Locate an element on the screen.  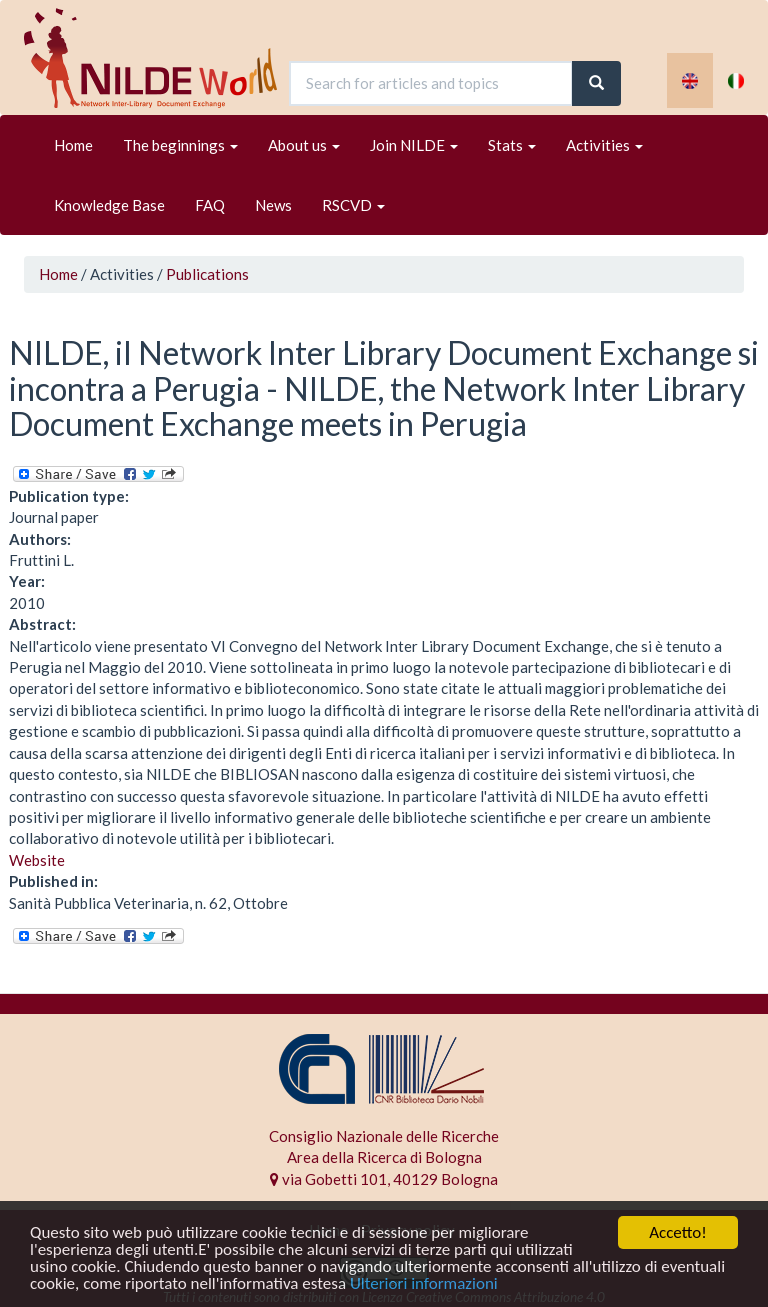
Home is located at coordinates (73, 145).